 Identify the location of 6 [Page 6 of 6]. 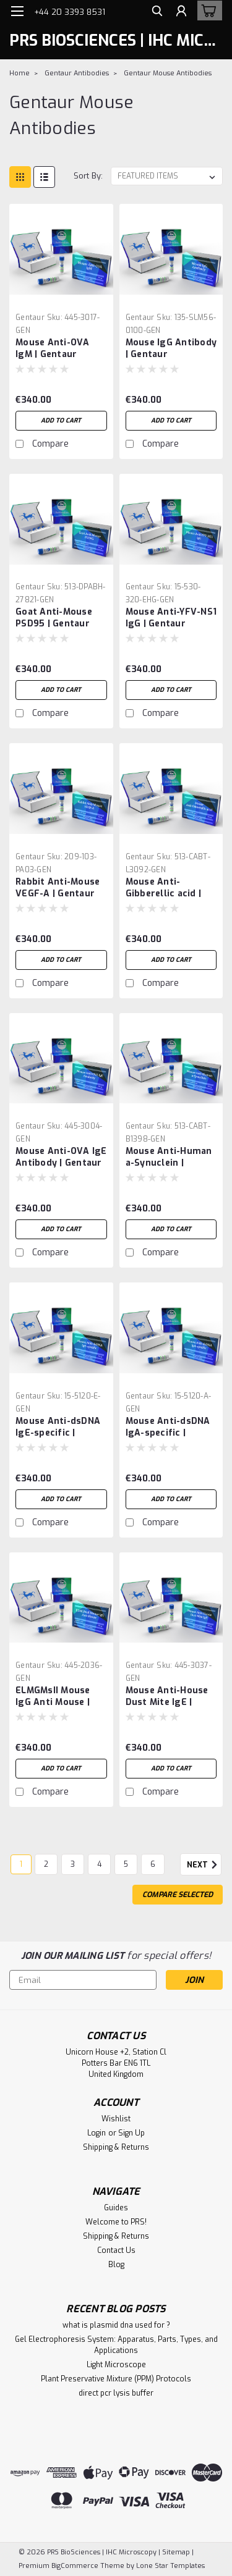
(152, 1864).